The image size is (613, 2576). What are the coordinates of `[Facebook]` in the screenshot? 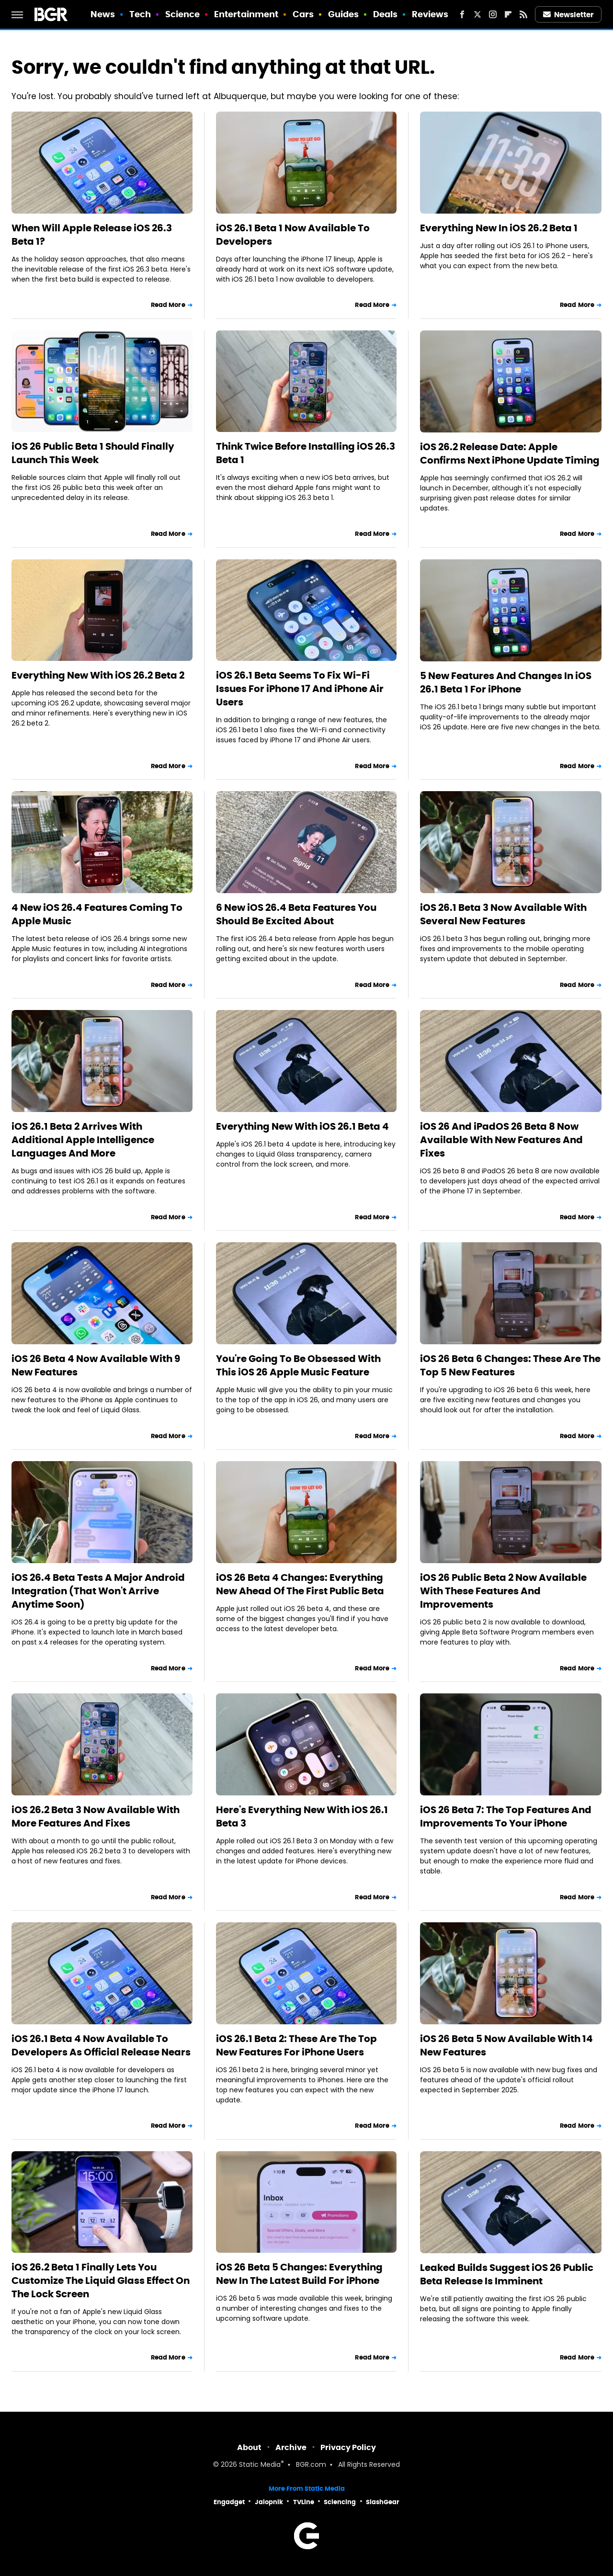 It's located at (462, 14).